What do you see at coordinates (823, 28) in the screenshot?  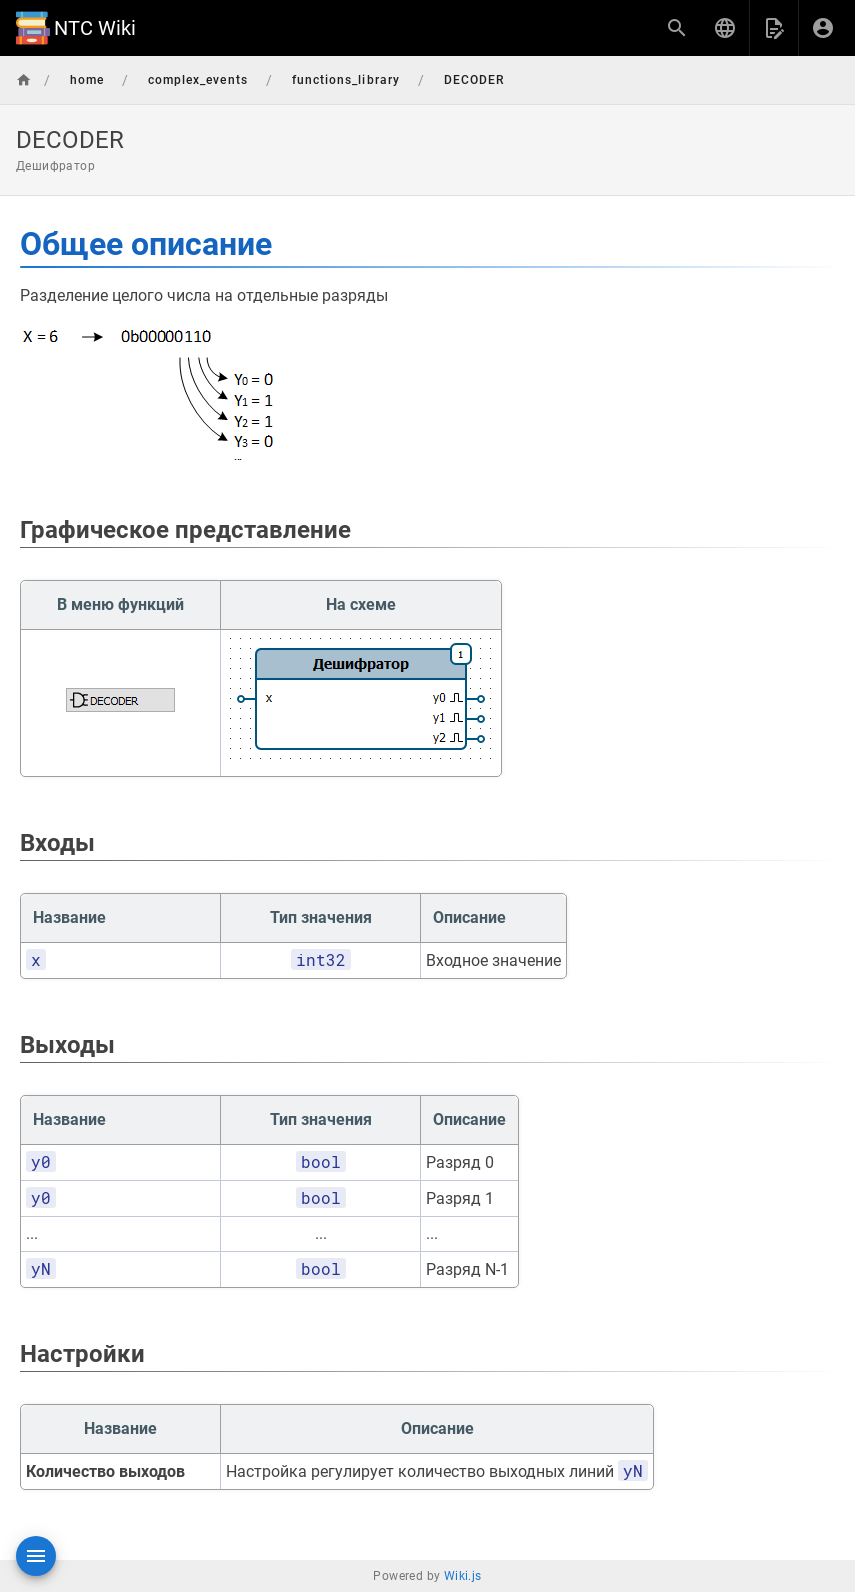 I see `[Вход]` at bounding box center [823, 28].